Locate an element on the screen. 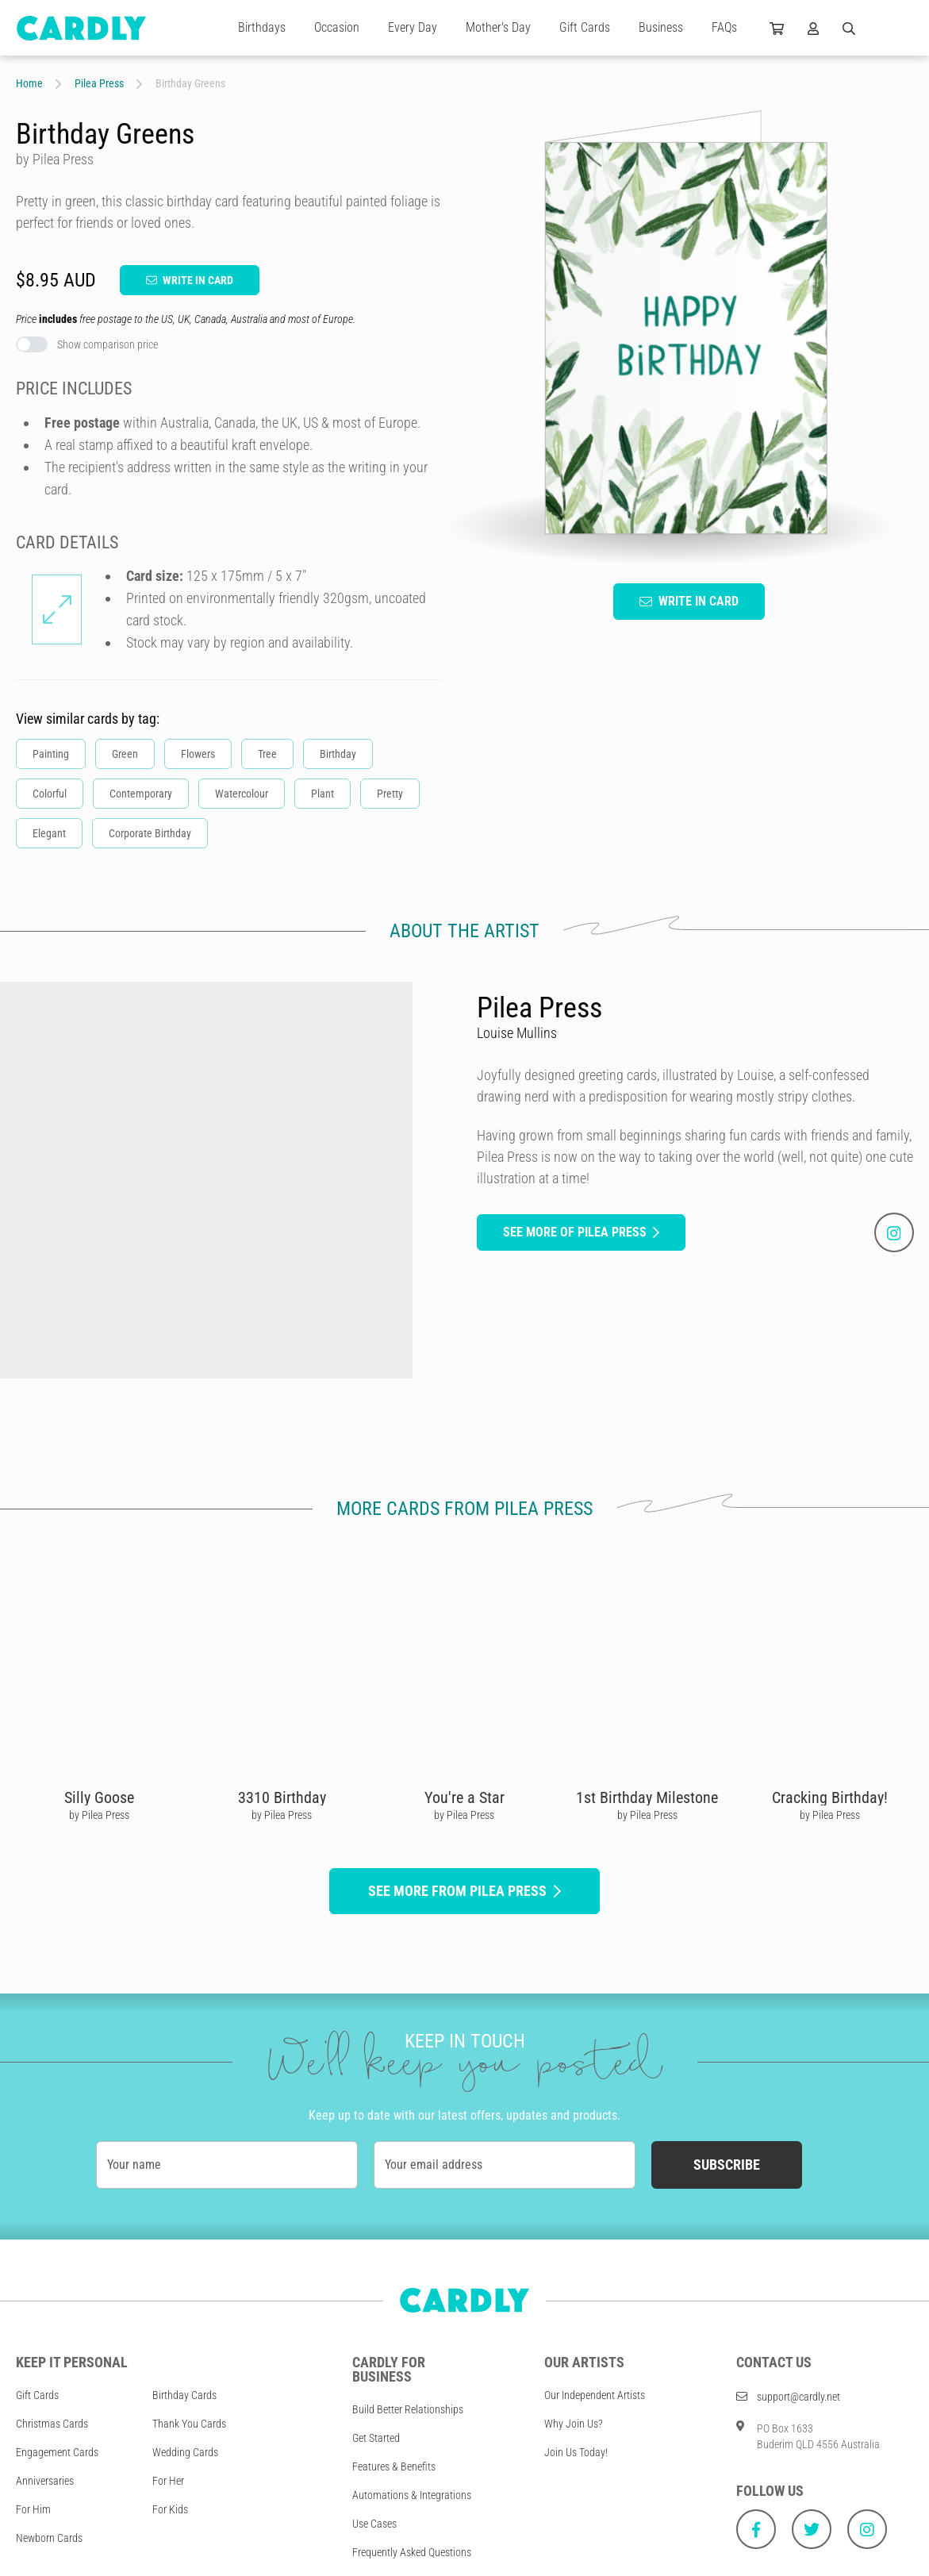  Anniversaries is located at coordinates (45, 2480).